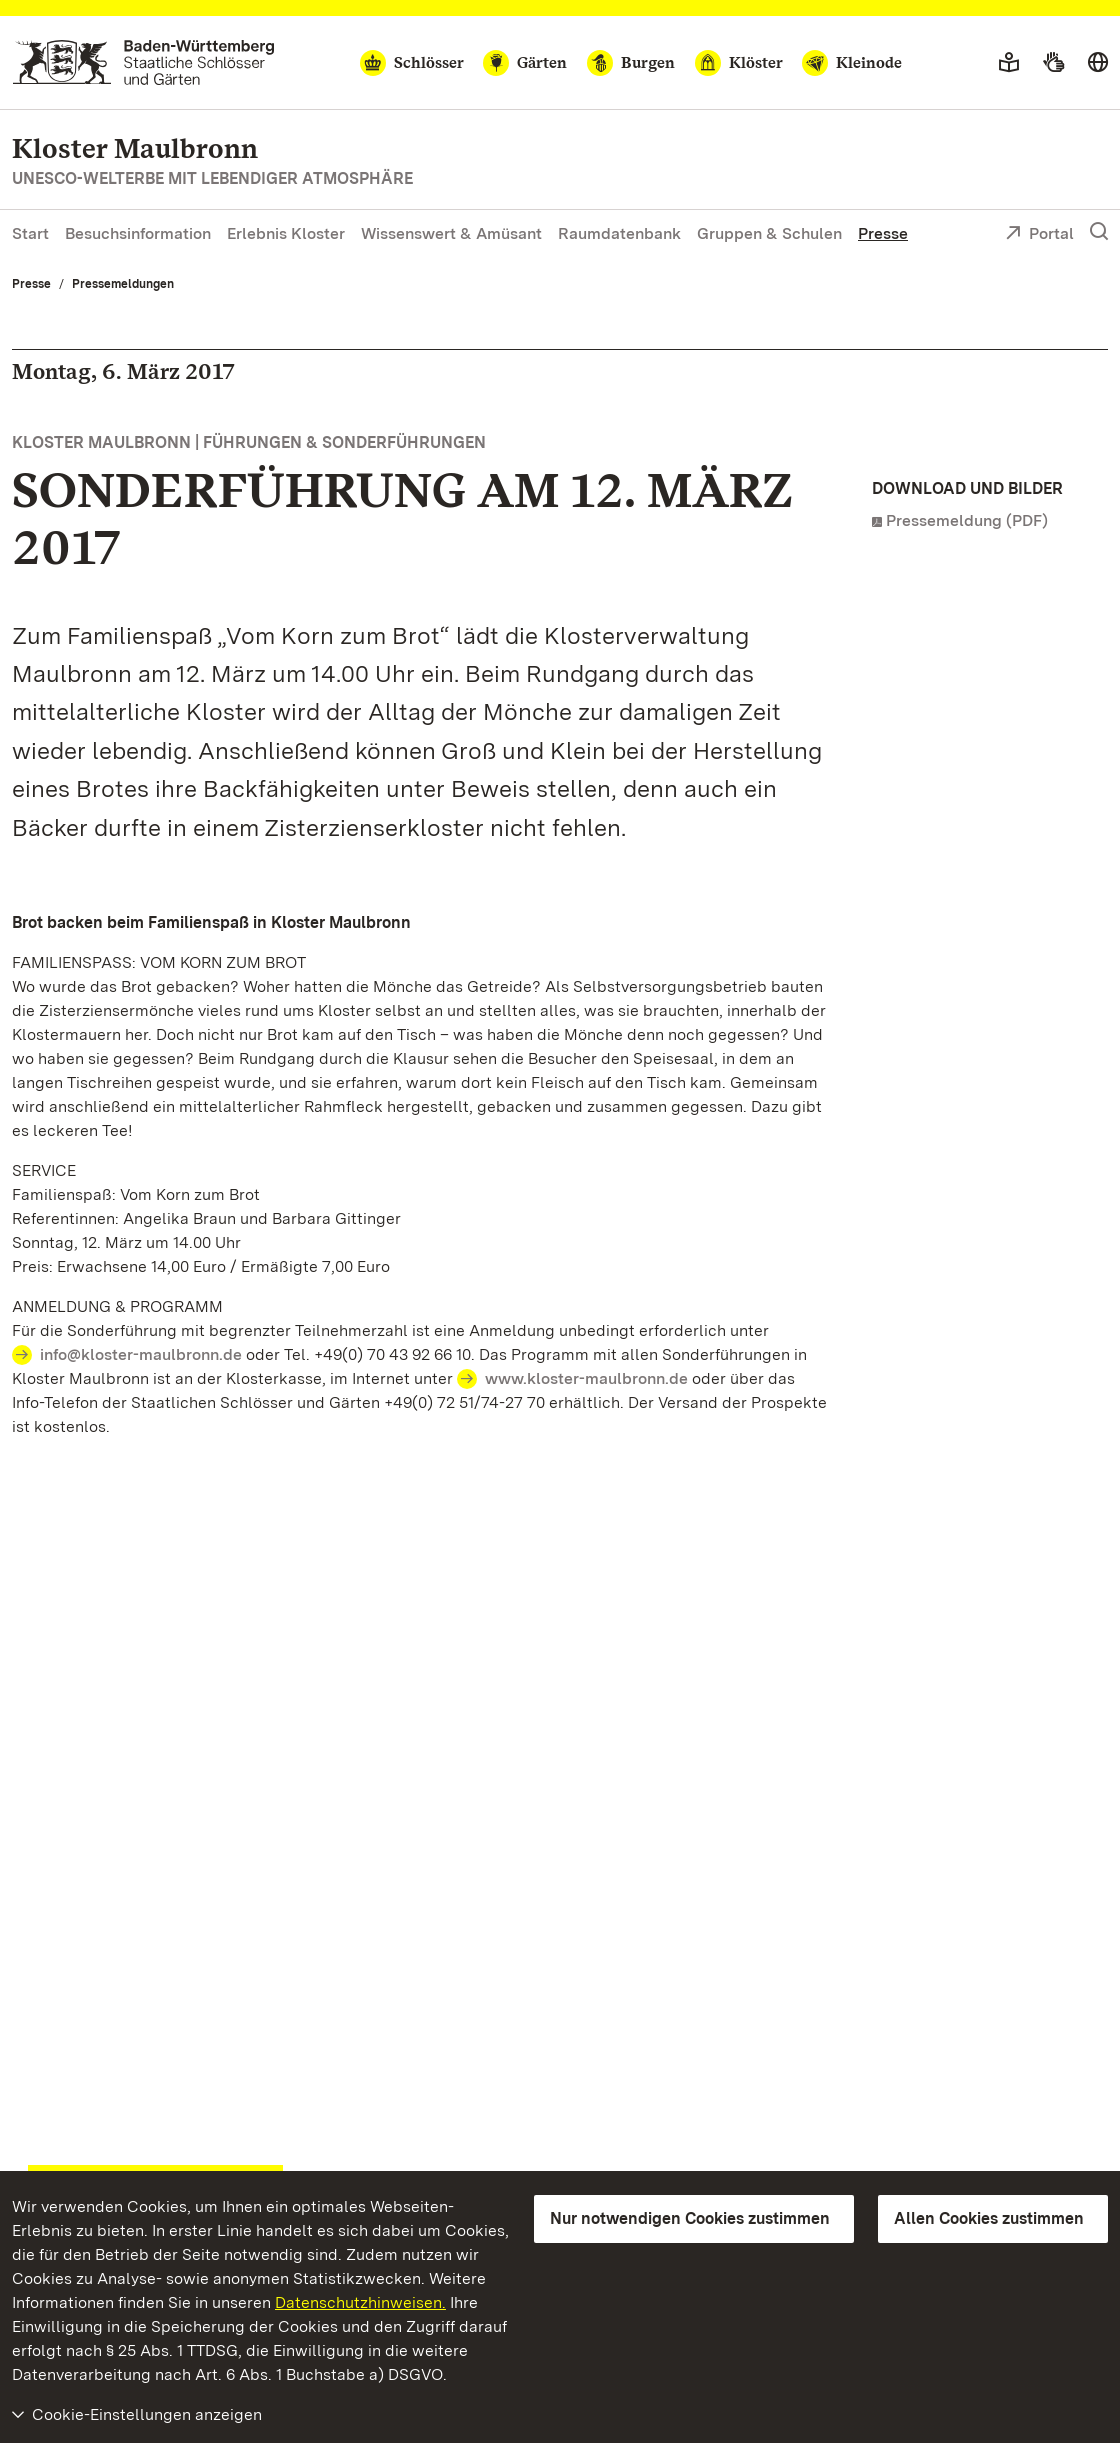 The height and width of the screenshot is (2443, 1120). Describe the element at coordinates (1039, 235) in the screenshot. I see `Portal` at that location.